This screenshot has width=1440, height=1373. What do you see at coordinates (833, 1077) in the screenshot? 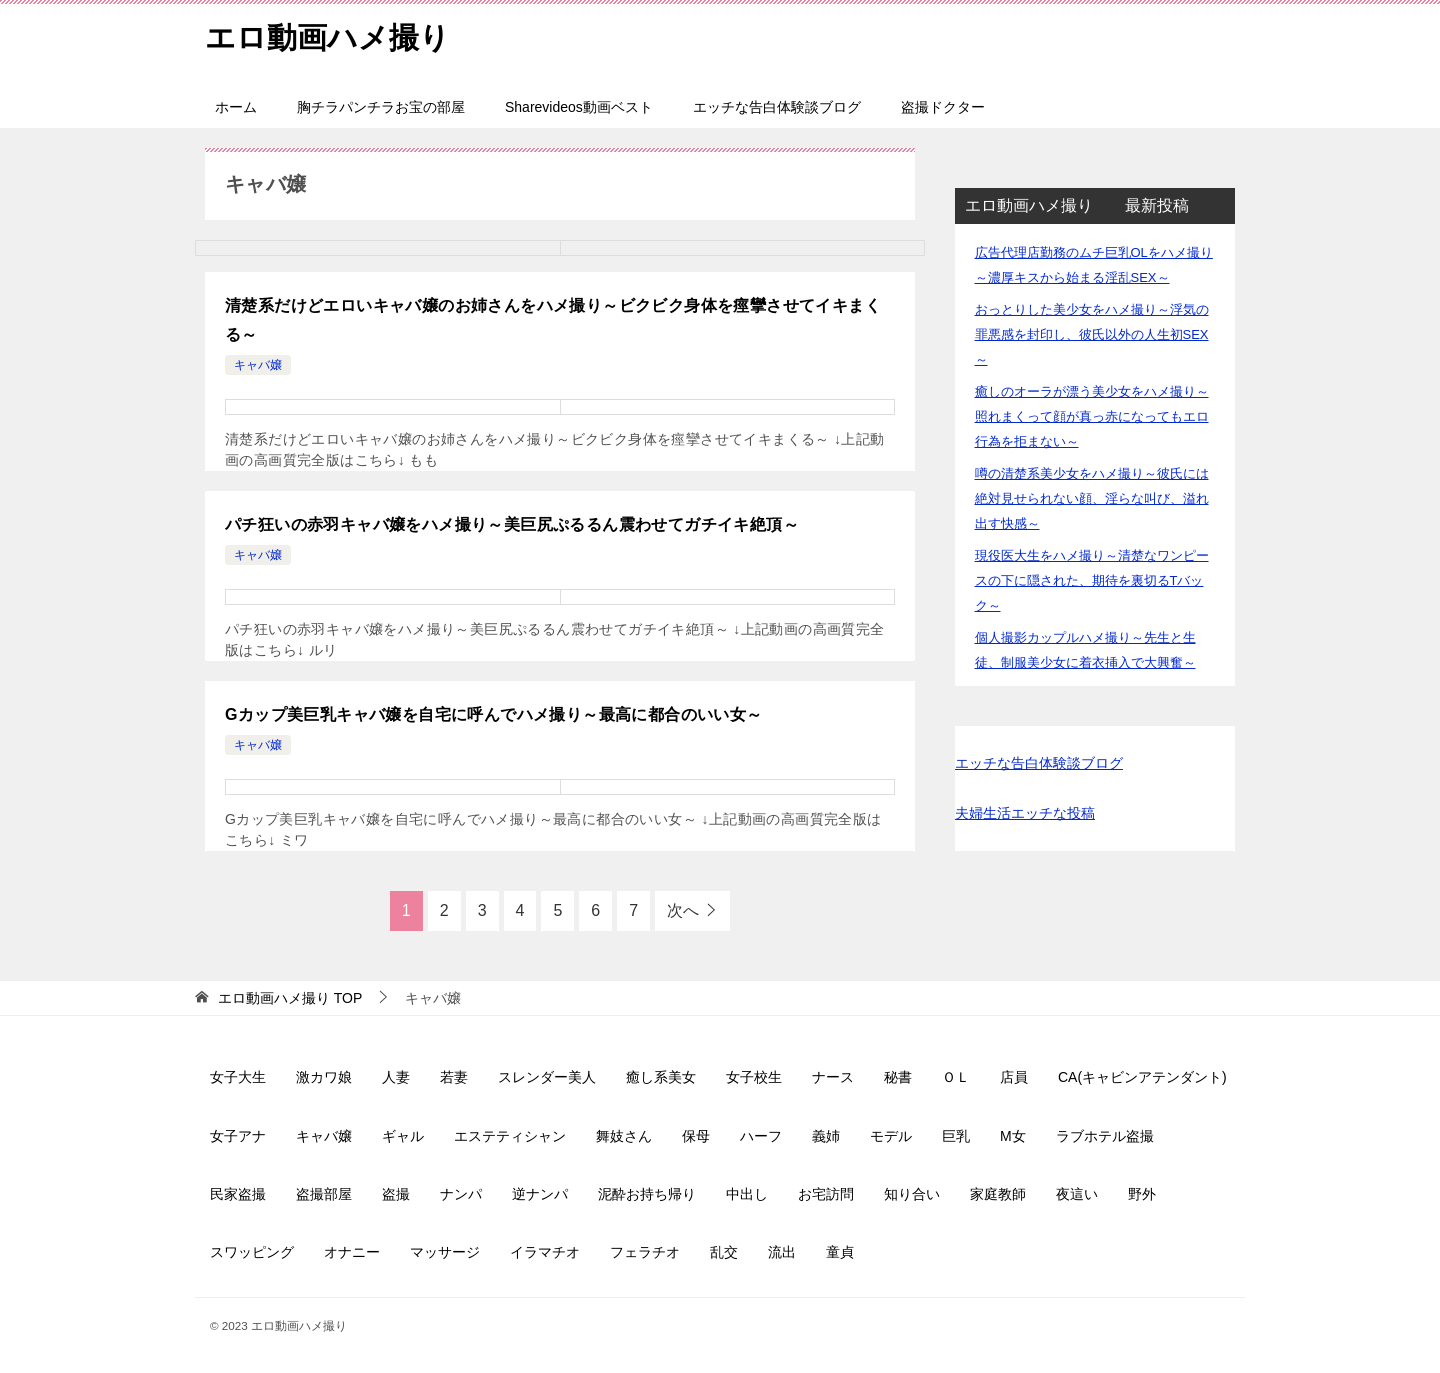
I see `ナース` at bounding box center [833, 1077].